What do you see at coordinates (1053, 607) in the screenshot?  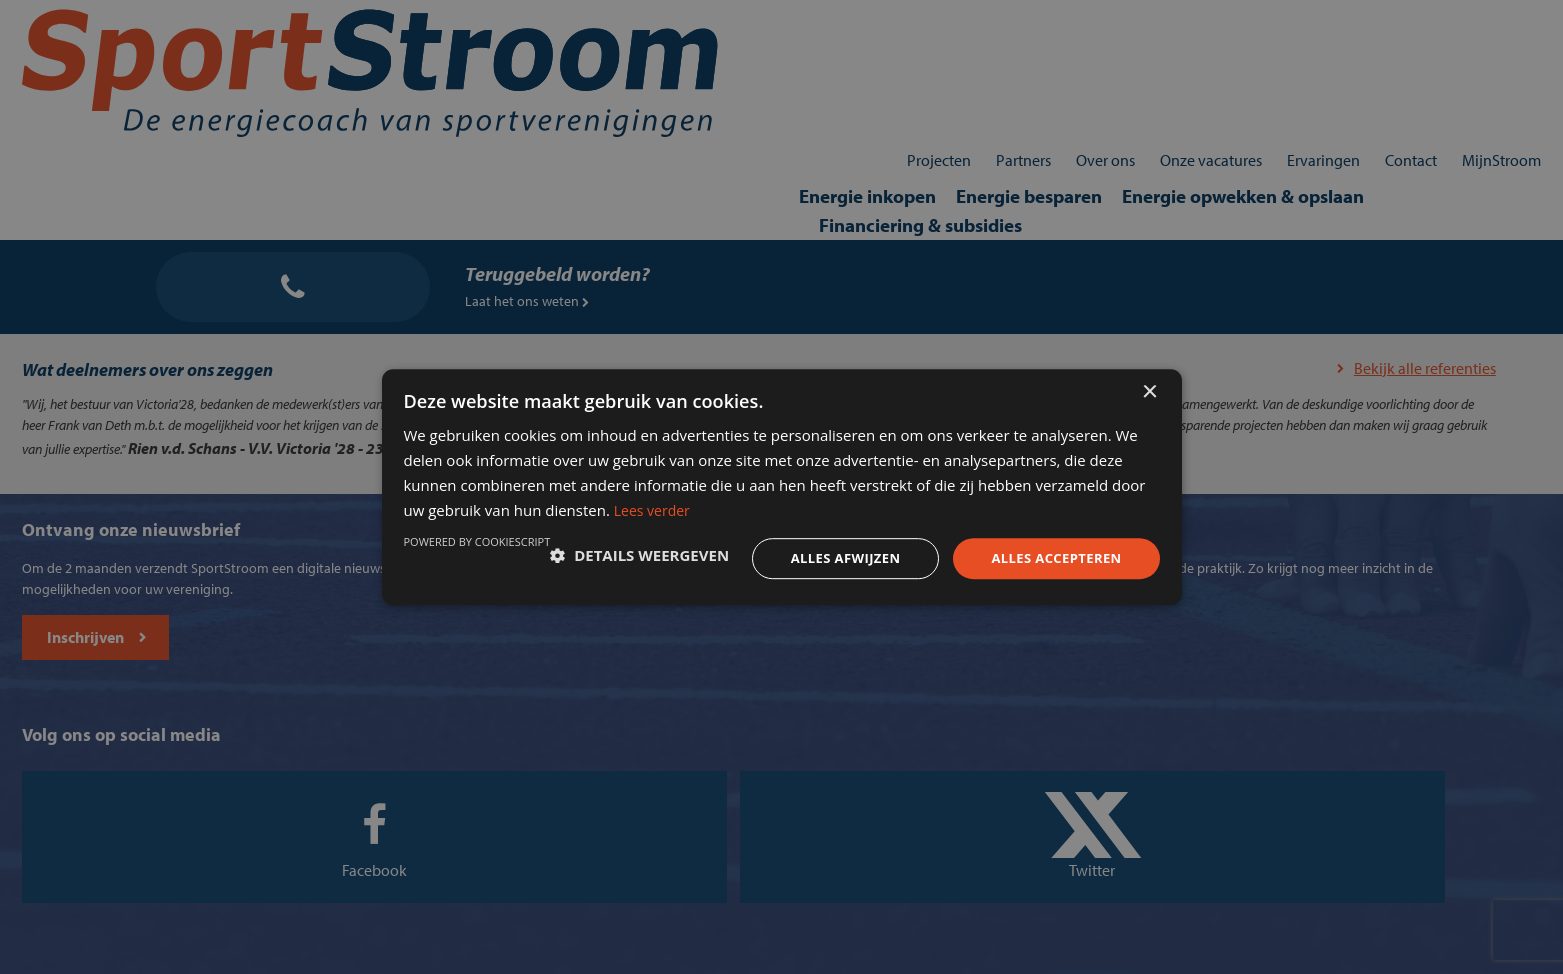 I see `Powered by CookieScript [Powered by CookieScript, opens a new window]` at bounding box center [1053, 607].